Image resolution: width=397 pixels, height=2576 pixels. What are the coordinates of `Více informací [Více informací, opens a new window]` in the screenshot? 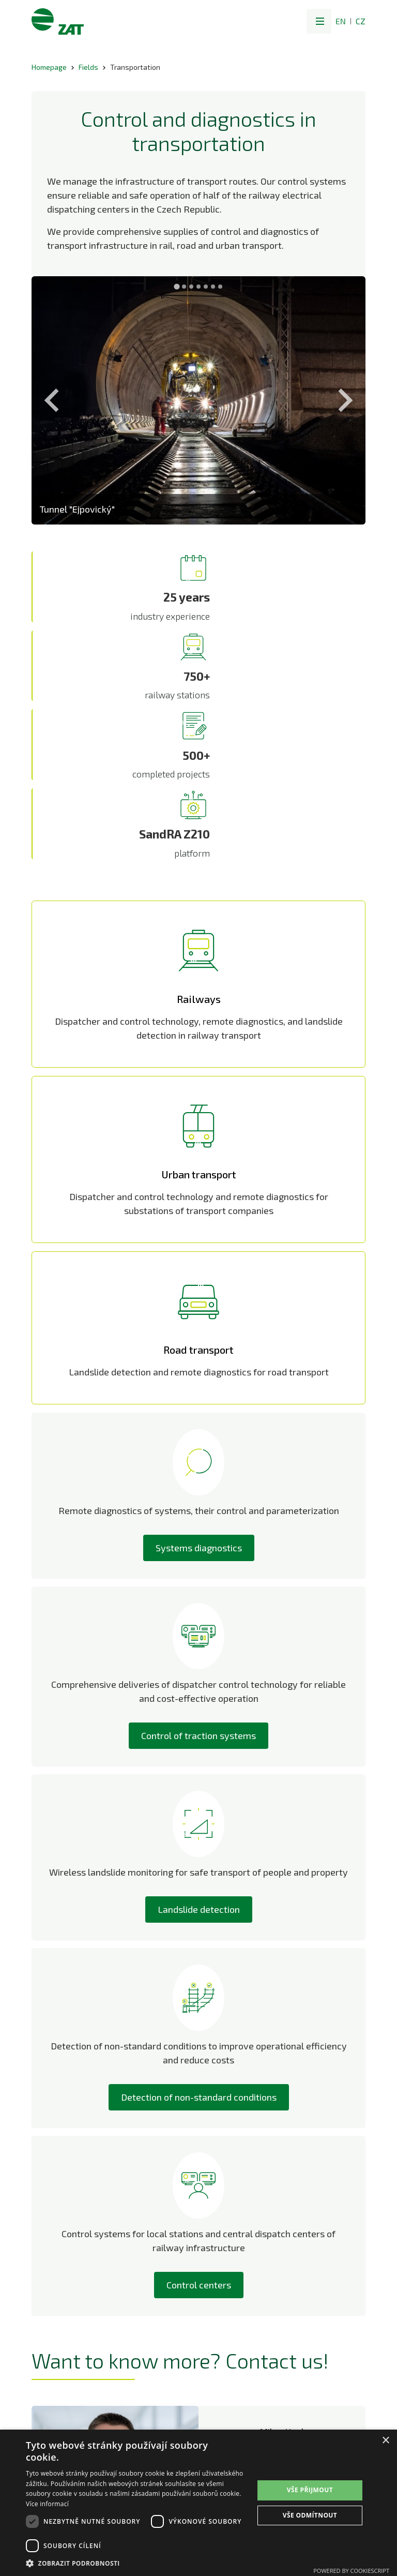 It's located at (47, 2503).